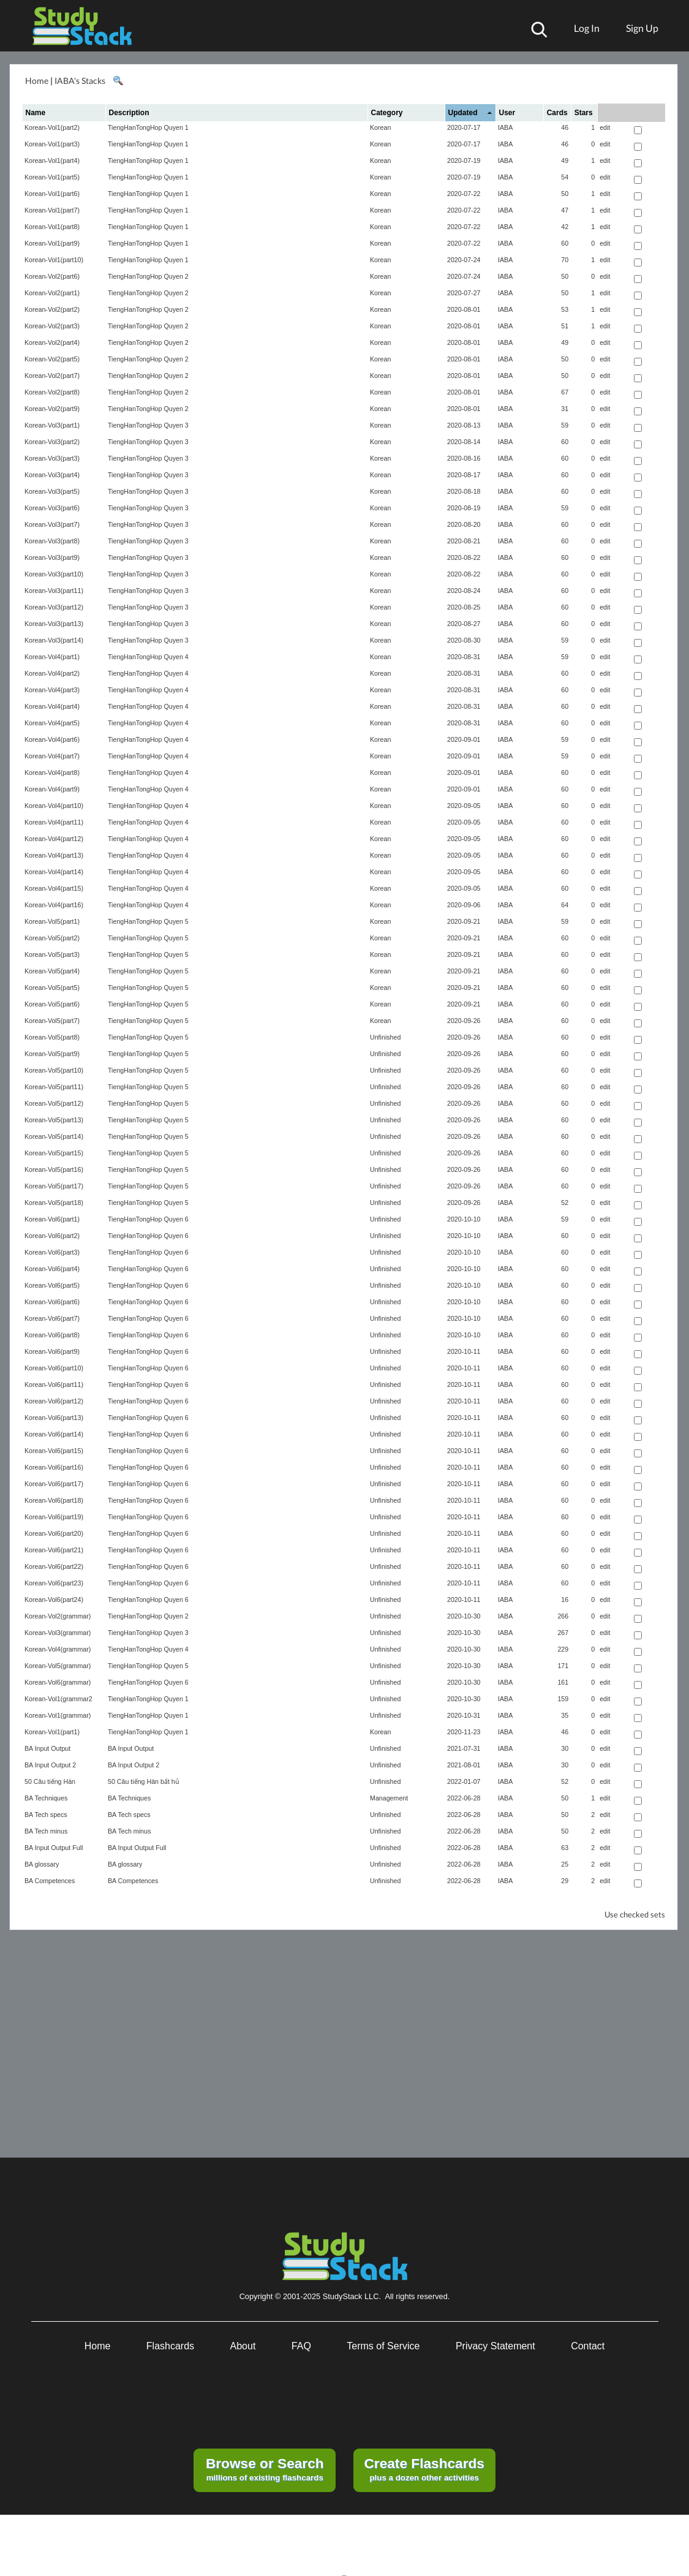 This screenshot has width=689, height=2576. Describe the element at coordinates (52, 1252) in the screenshot. I see `Korean-Vol6(part3)` at that location.